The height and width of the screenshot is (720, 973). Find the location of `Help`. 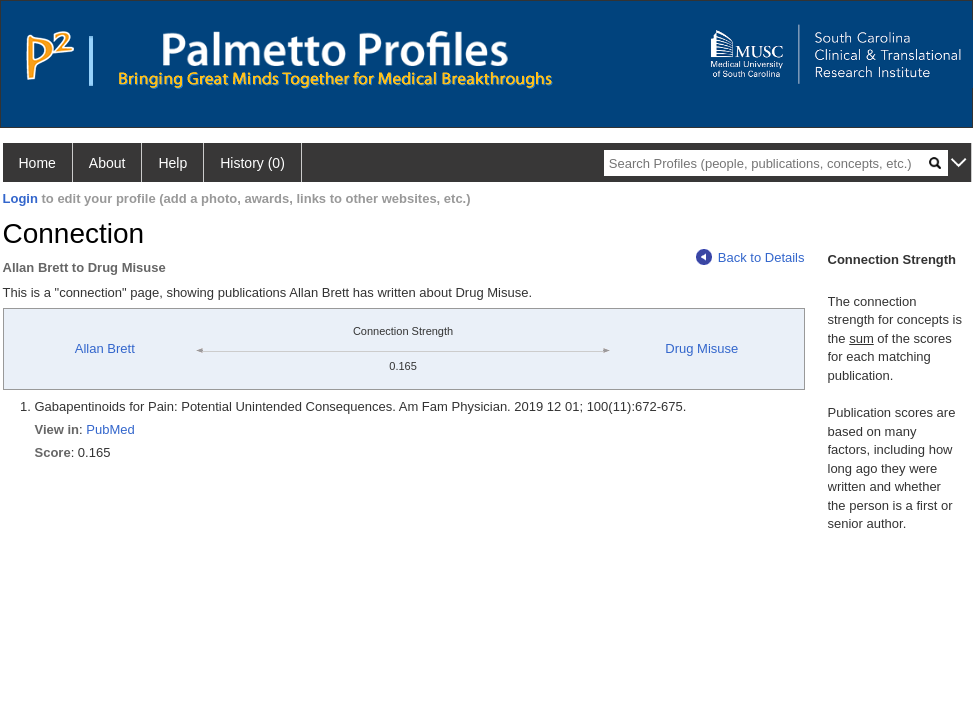

Help is located at coordinates (172, 163).